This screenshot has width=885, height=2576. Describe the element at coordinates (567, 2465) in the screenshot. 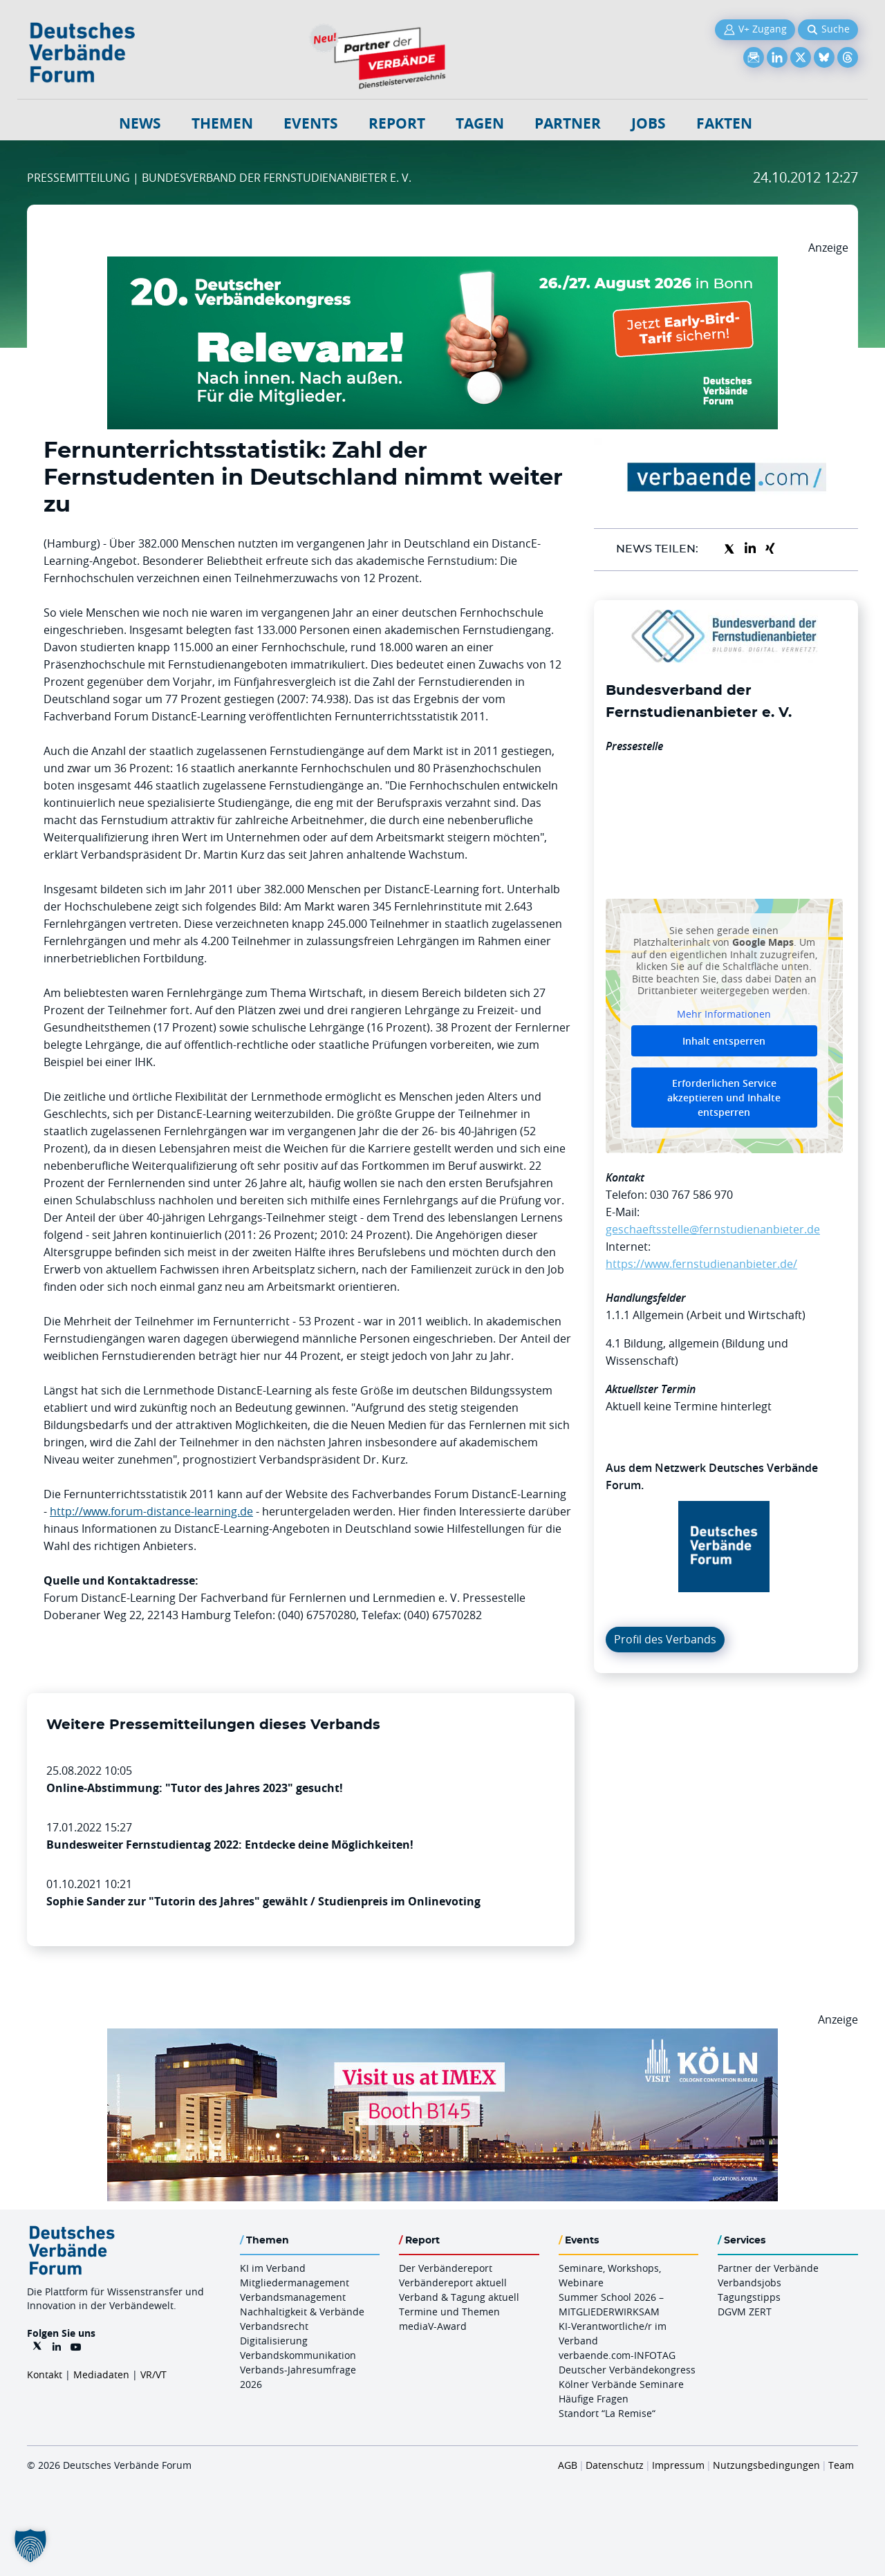

I see `AGB` at that location.